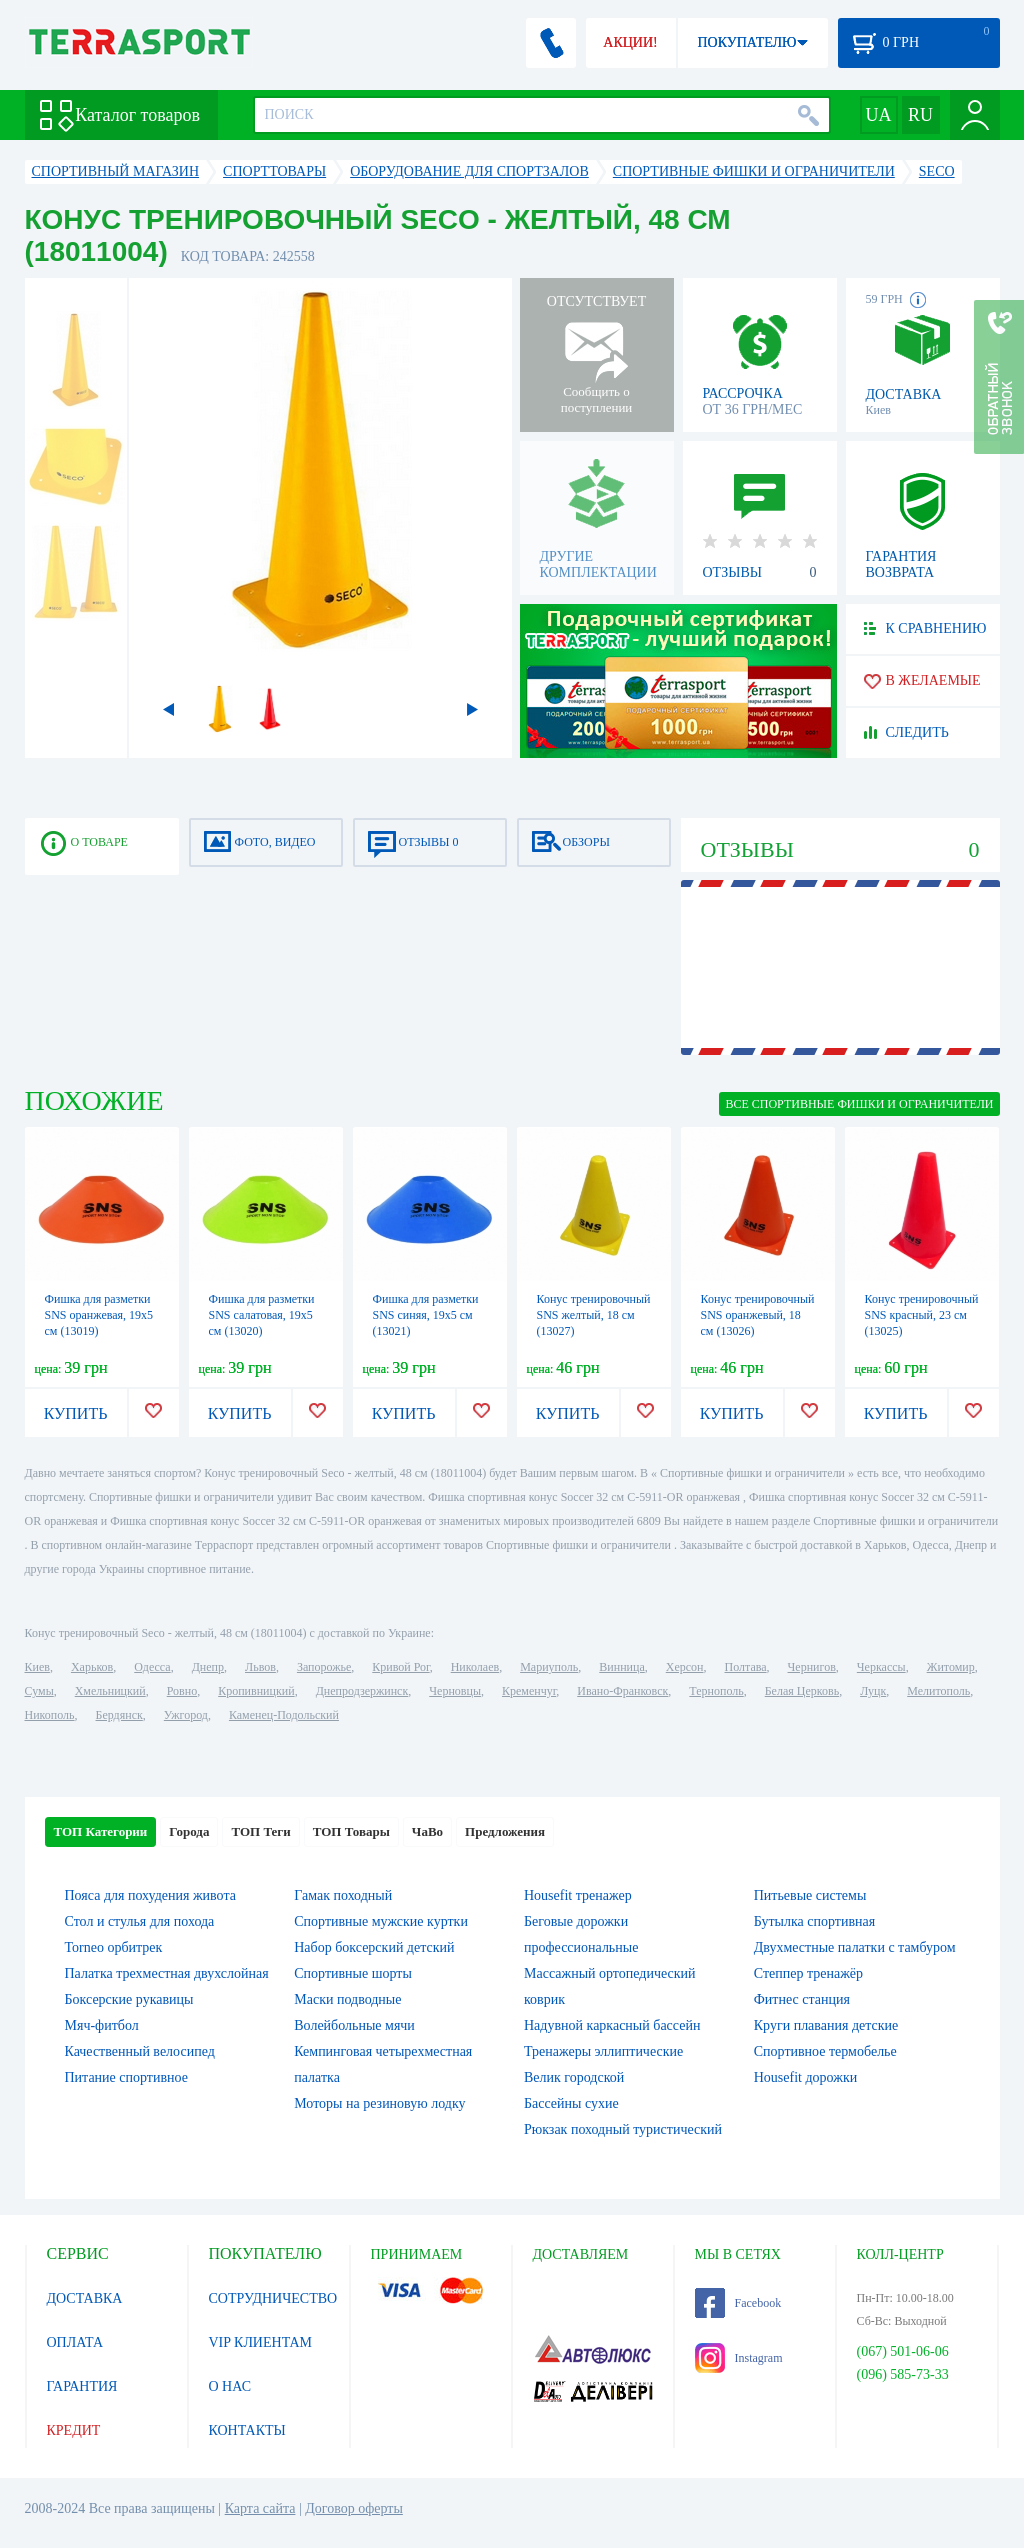  I want to click on Ужгород, so click(186, 1715).